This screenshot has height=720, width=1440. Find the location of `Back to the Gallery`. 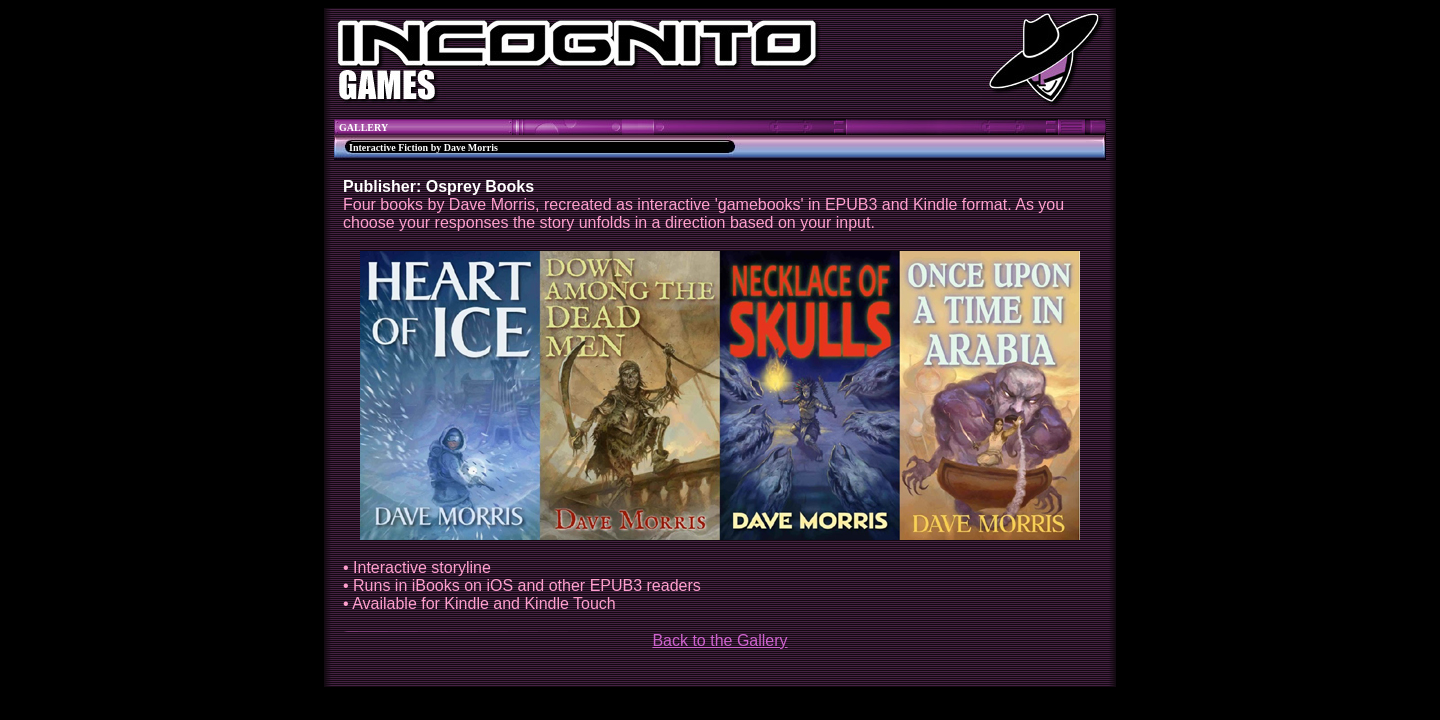

Back to the Gallery is located at coordinates (719, 640).